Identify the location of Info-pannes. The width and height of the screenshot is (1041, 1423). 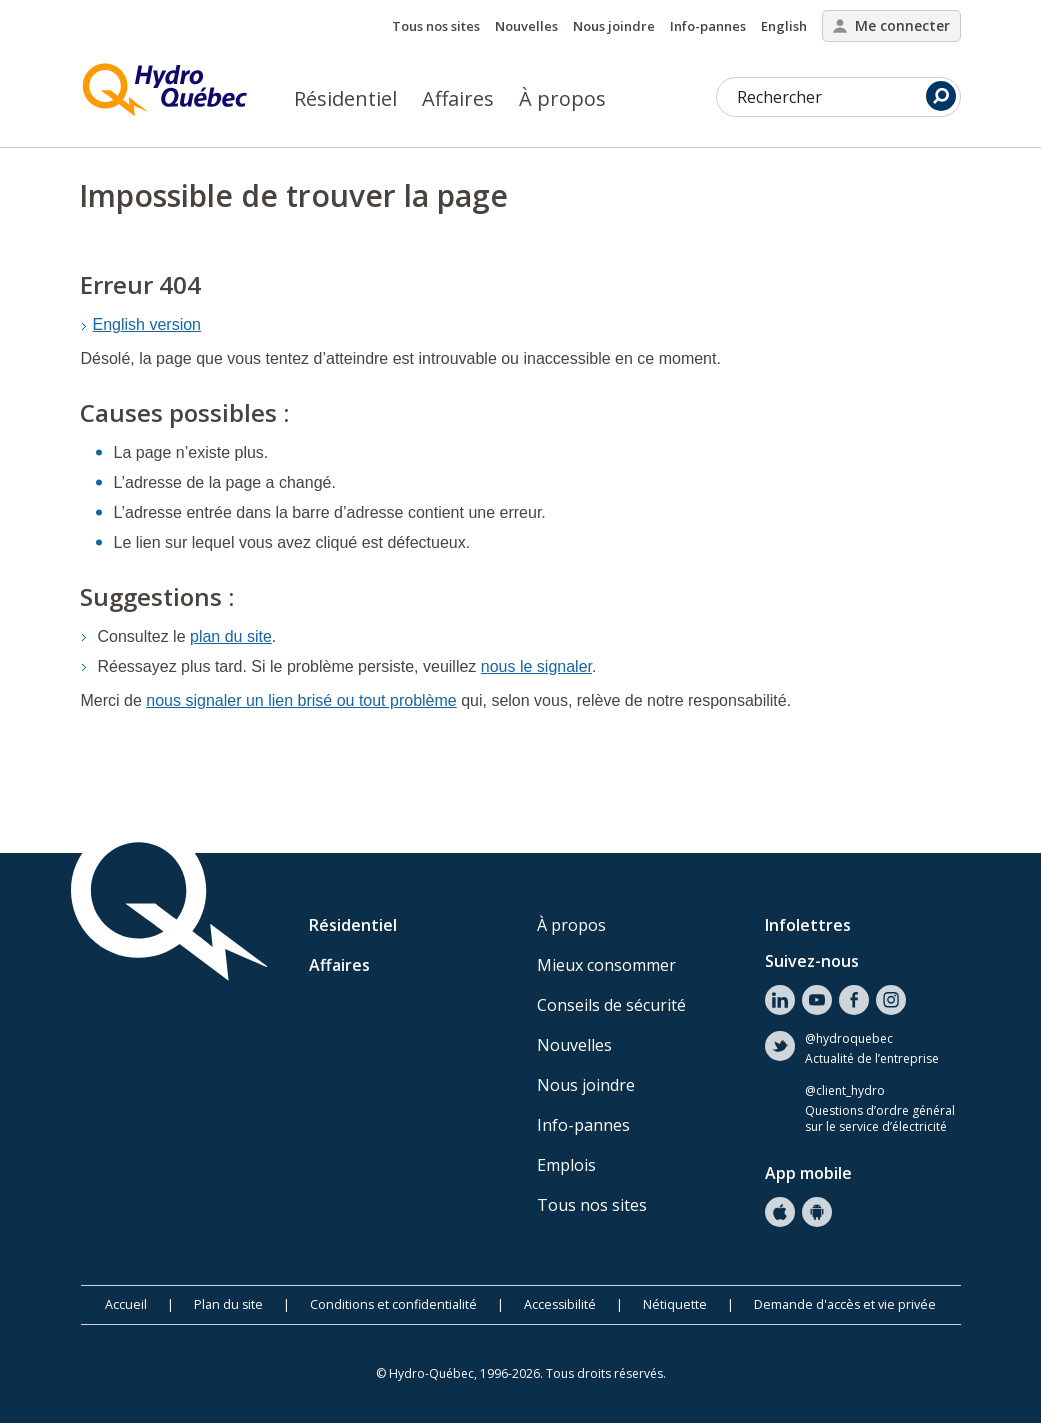
(708, 26).